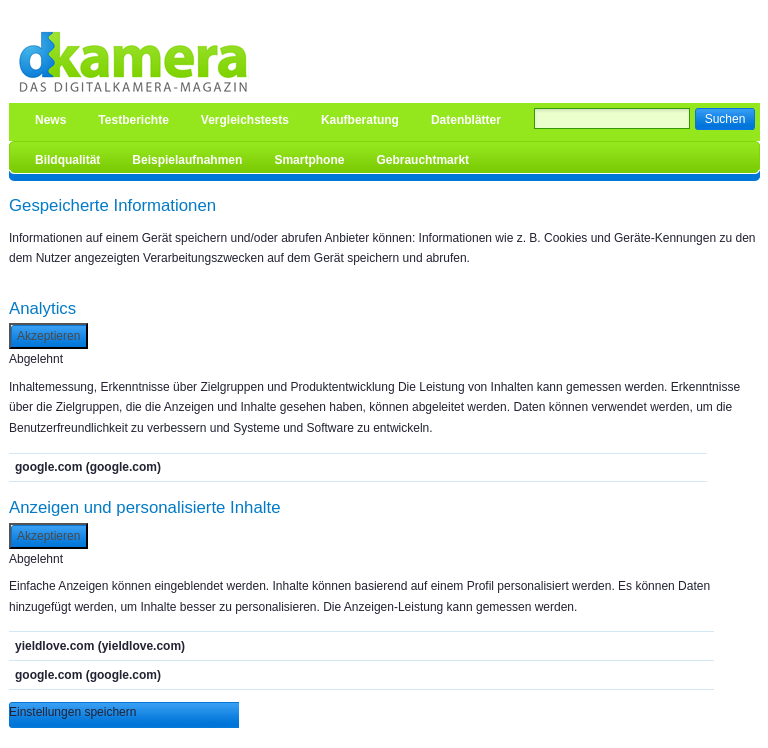 The image size is (768, 748). I want to click on Datenblätter, so click(466, 120).